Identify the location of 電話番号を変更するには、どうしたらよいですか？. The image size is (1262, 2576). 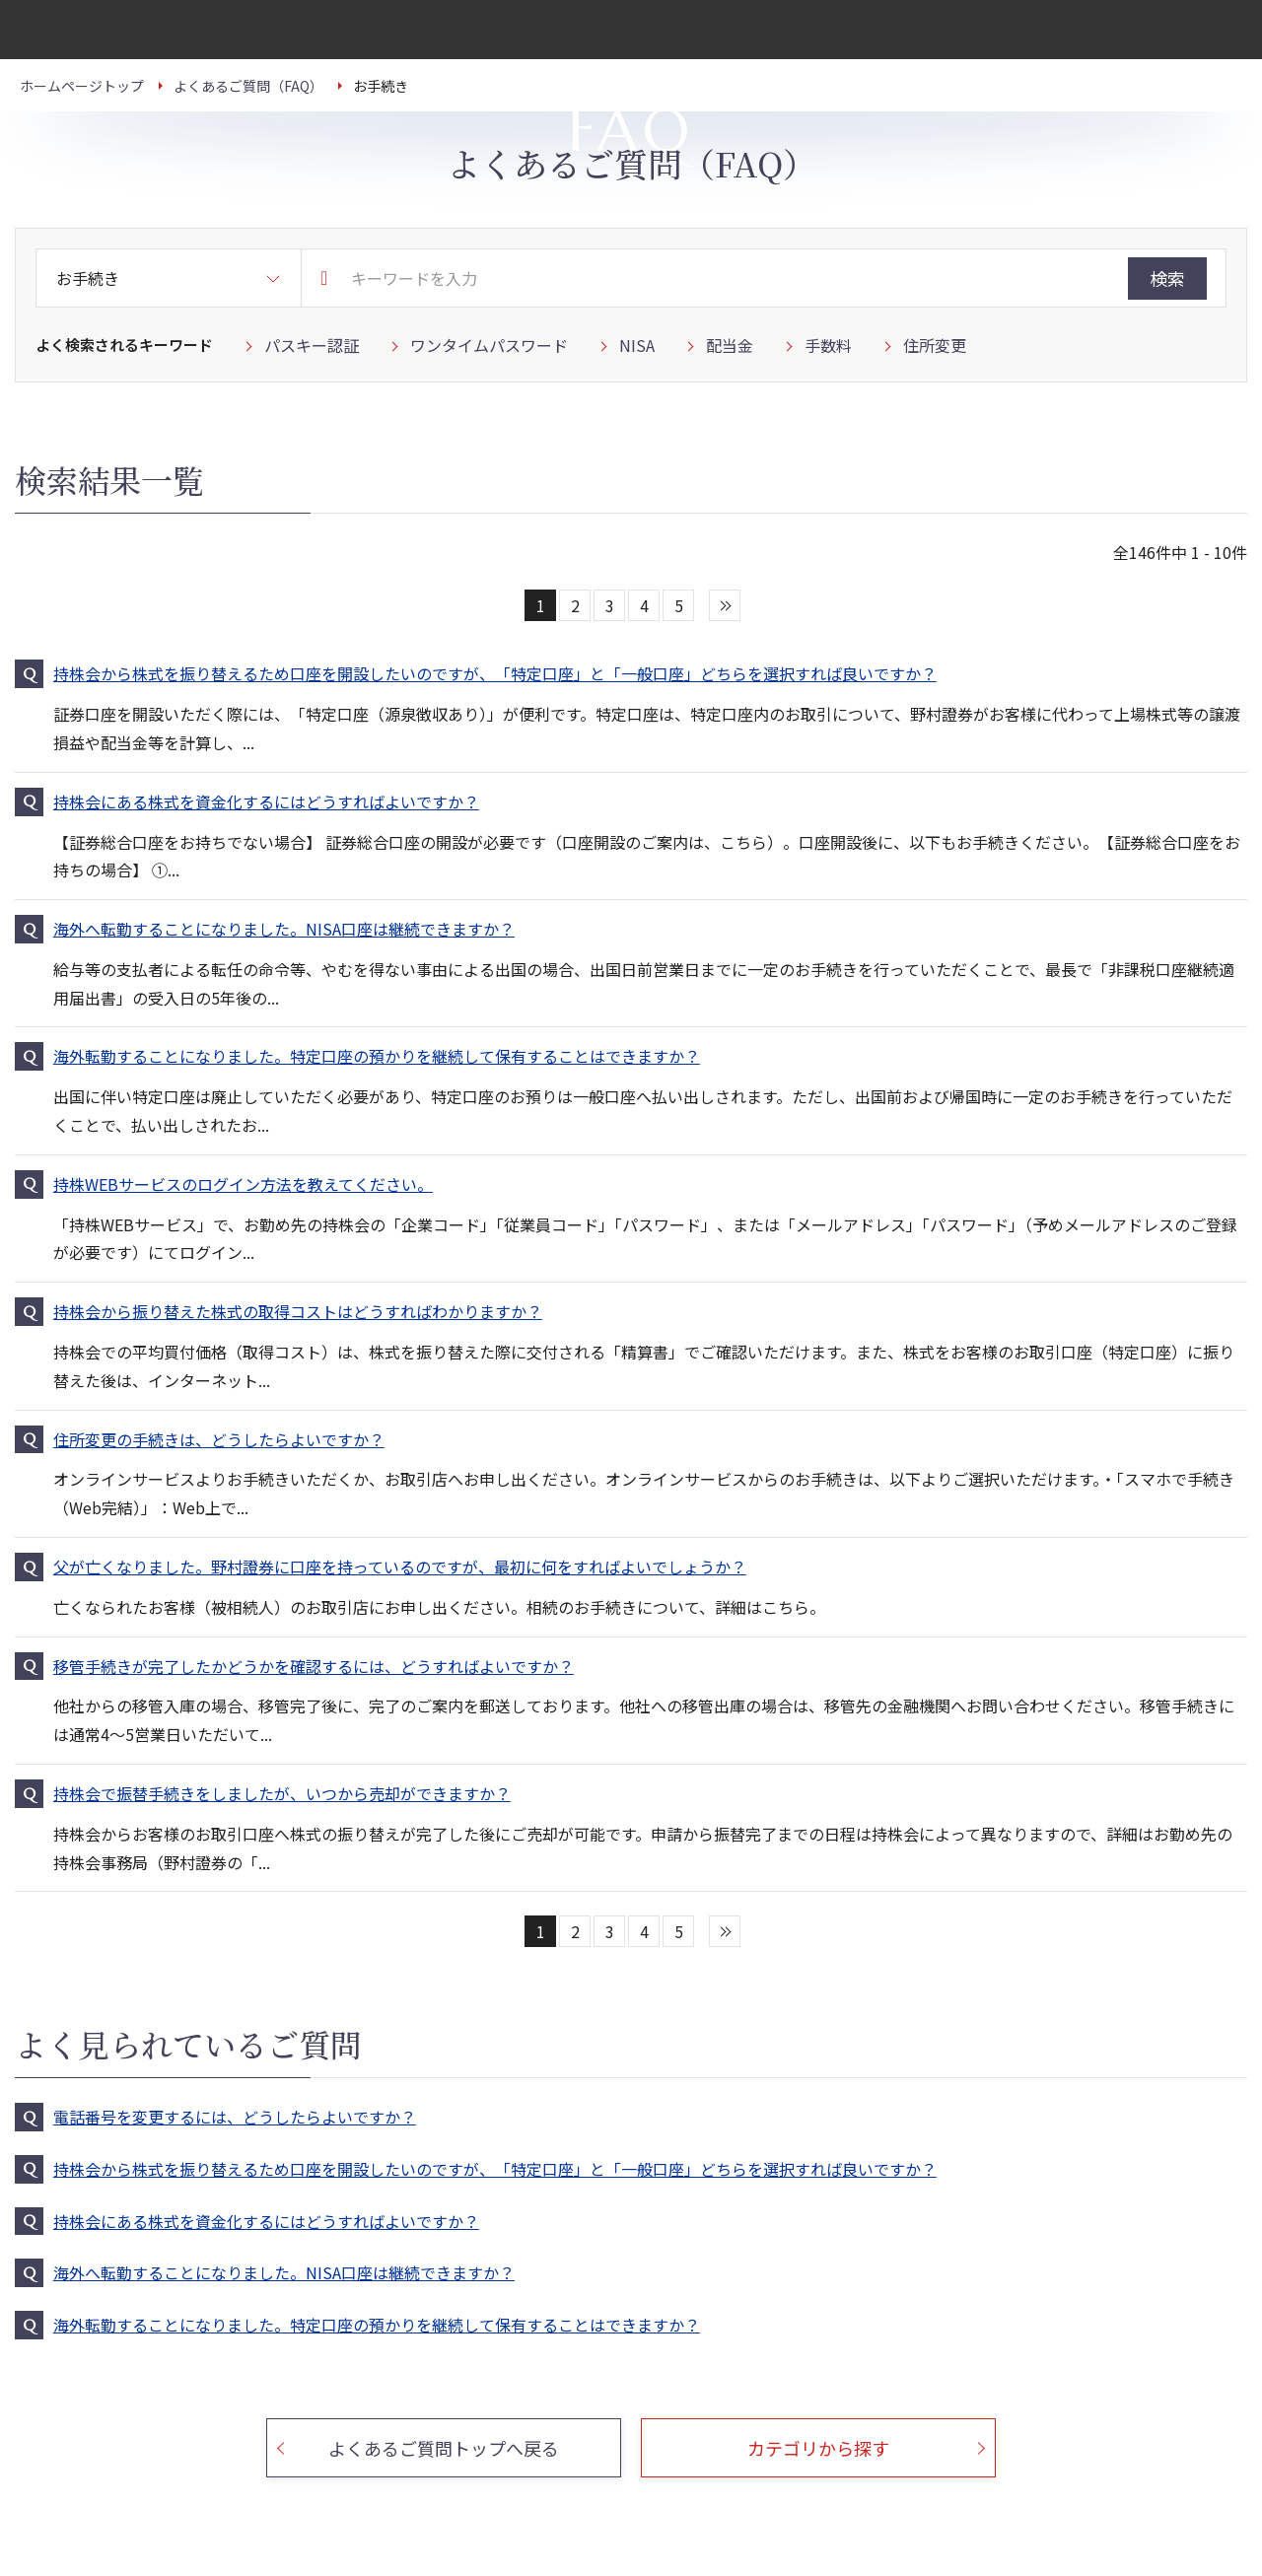
(234, 2116).